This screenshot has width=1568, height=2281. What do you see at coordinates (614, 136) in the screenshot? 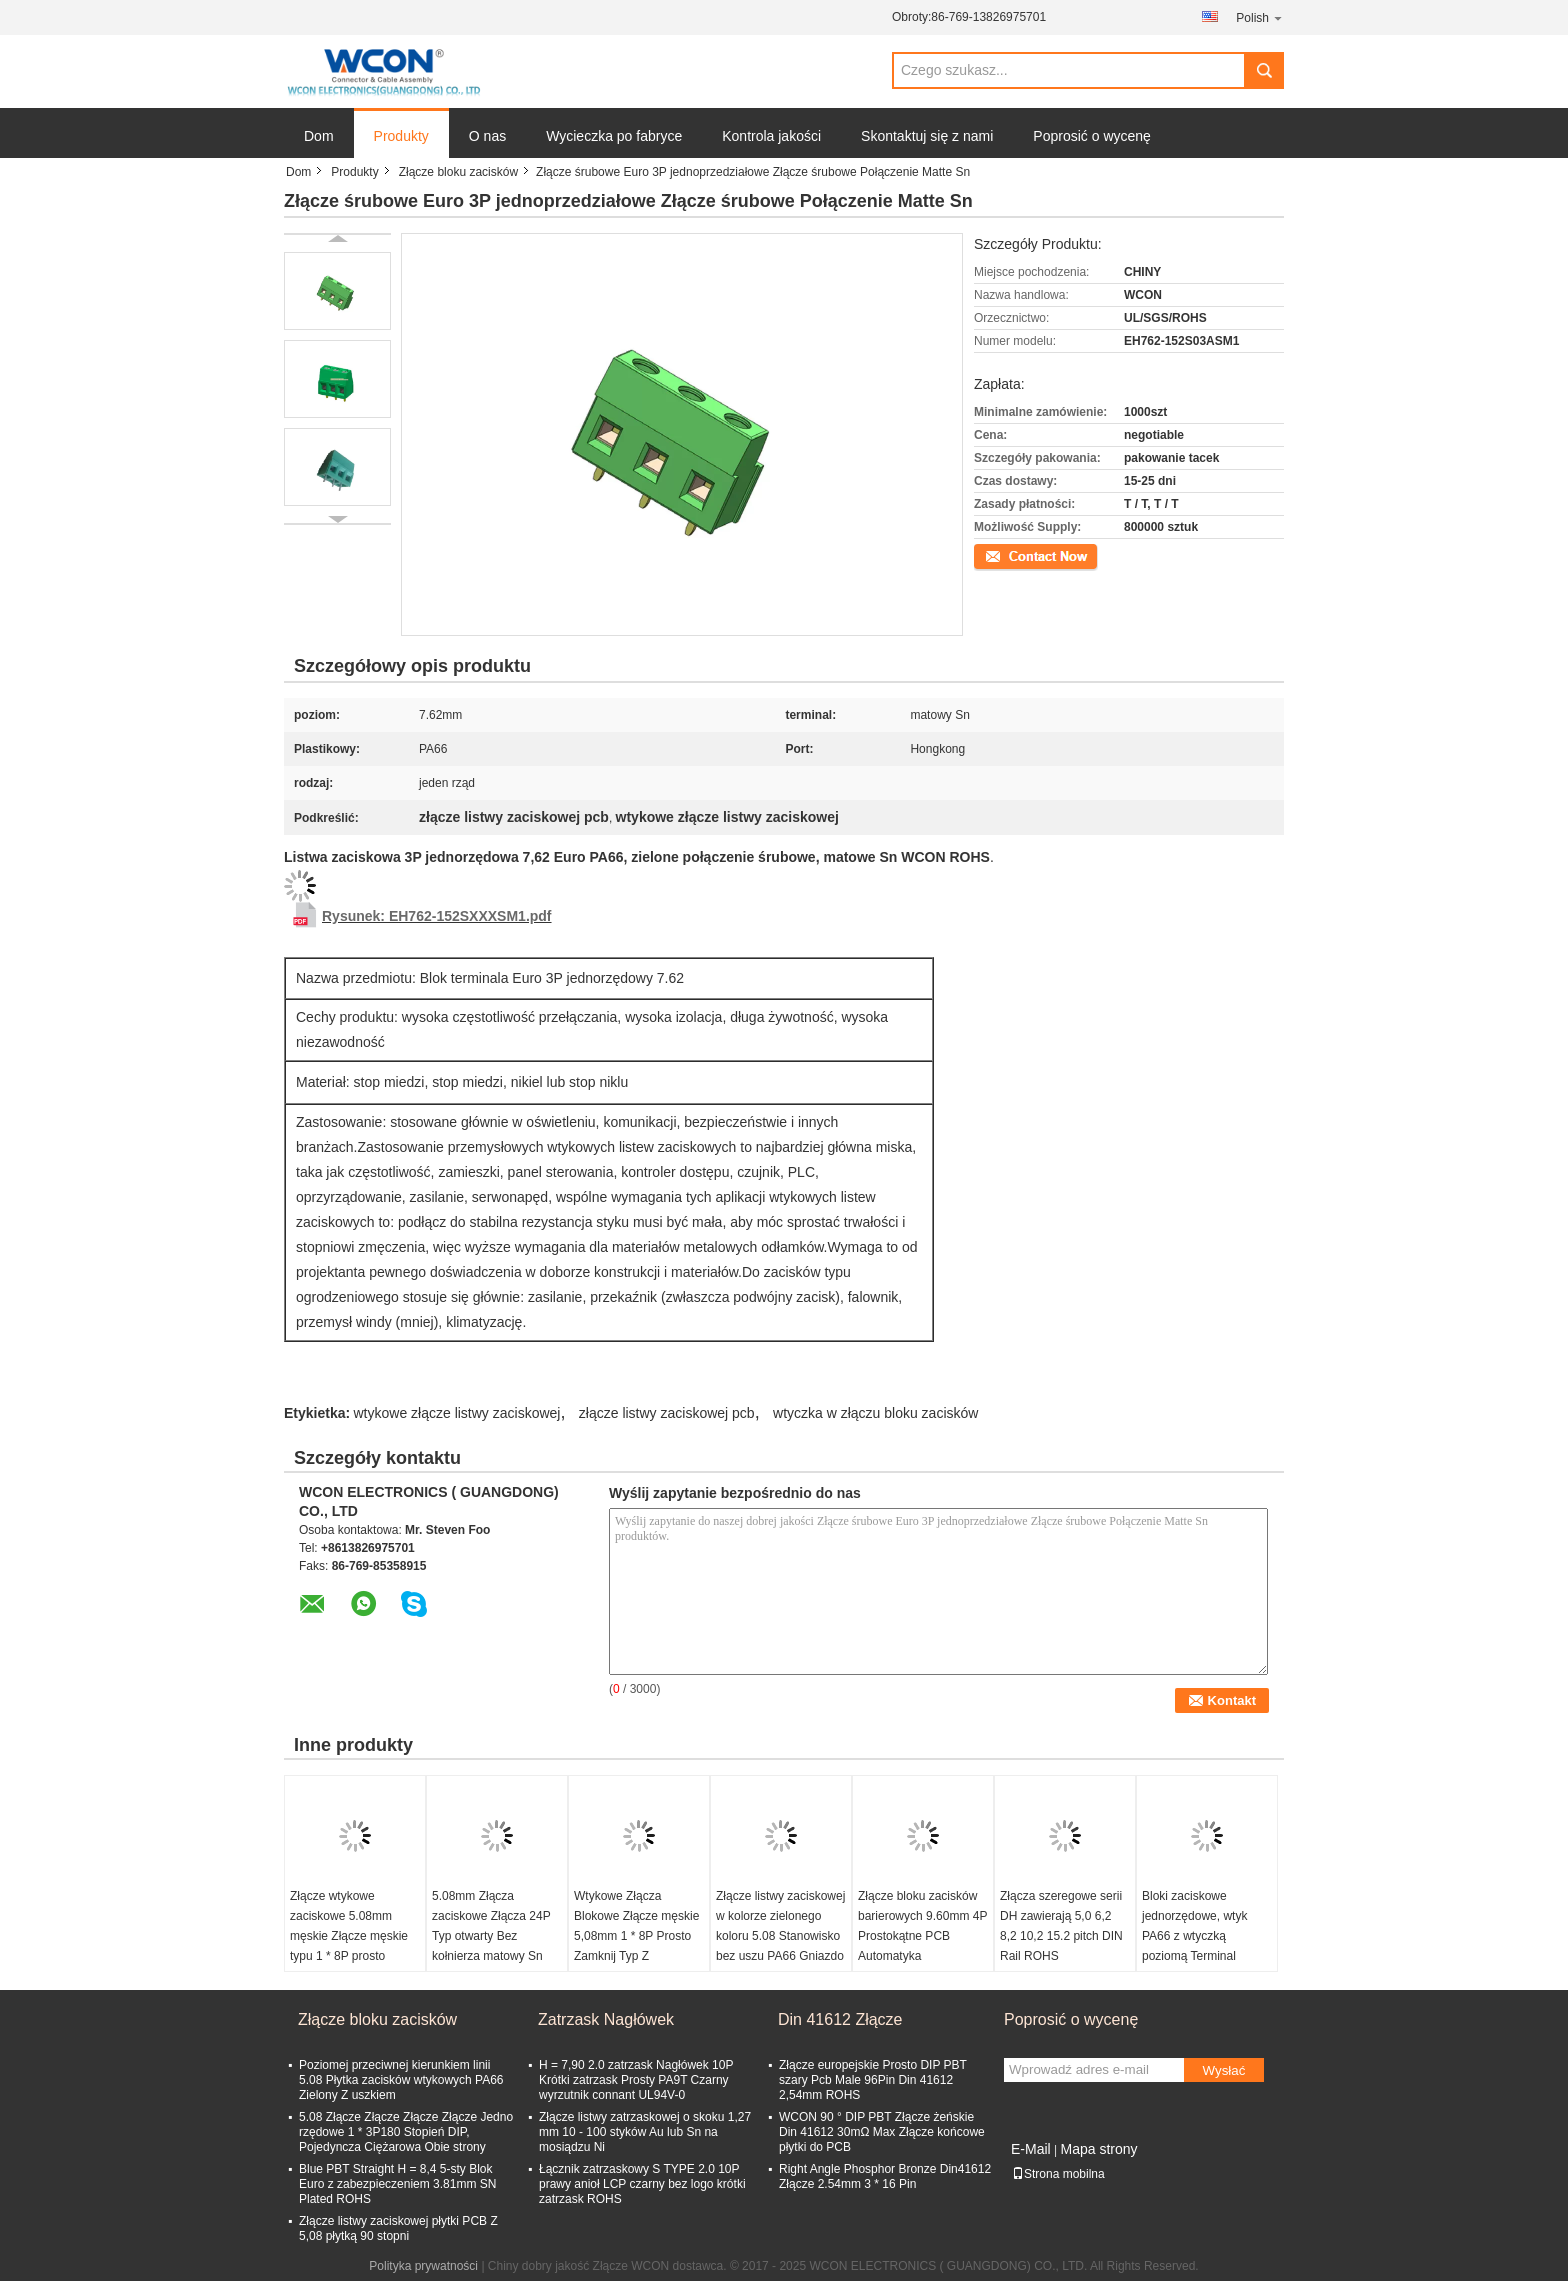
I see `Wycieczka po fabryce` at bounding box center [614, 136].